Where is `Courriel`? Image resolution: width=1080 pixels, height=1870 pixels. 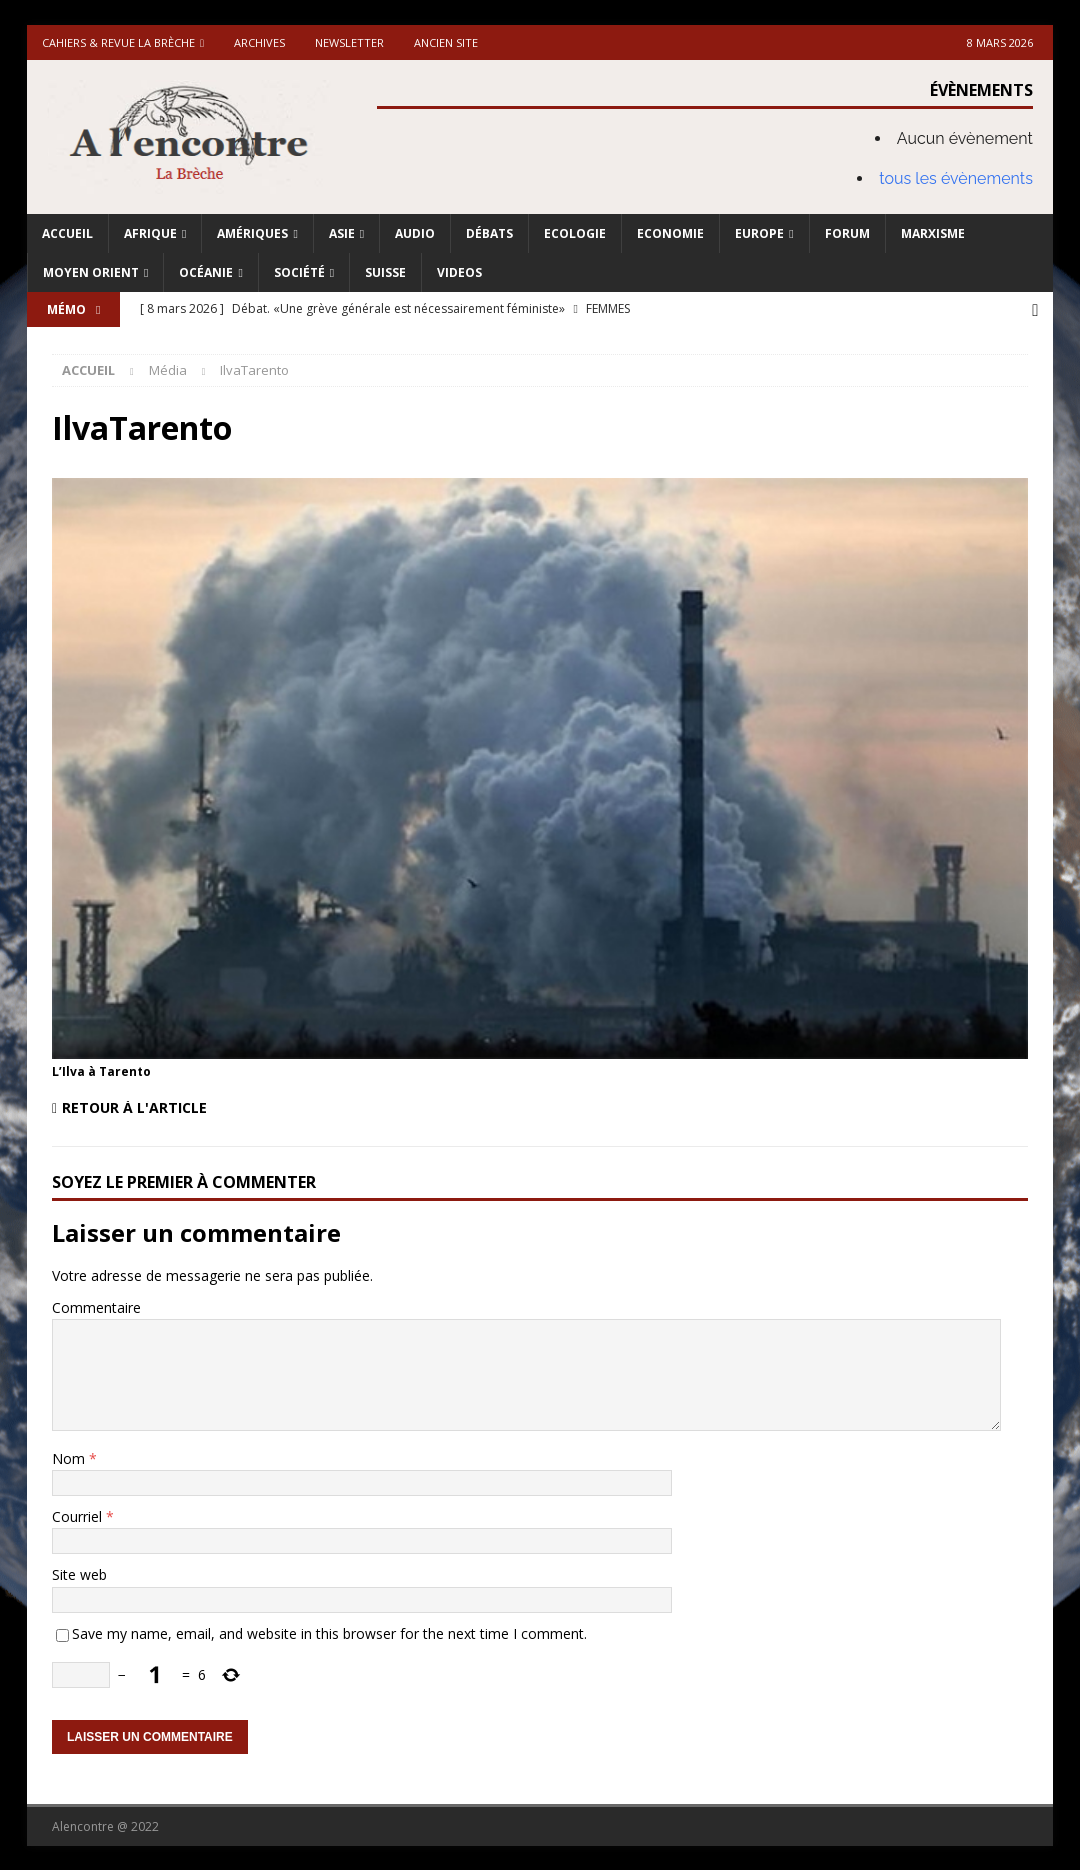 Courriel is located at coordinates (79, 1514).